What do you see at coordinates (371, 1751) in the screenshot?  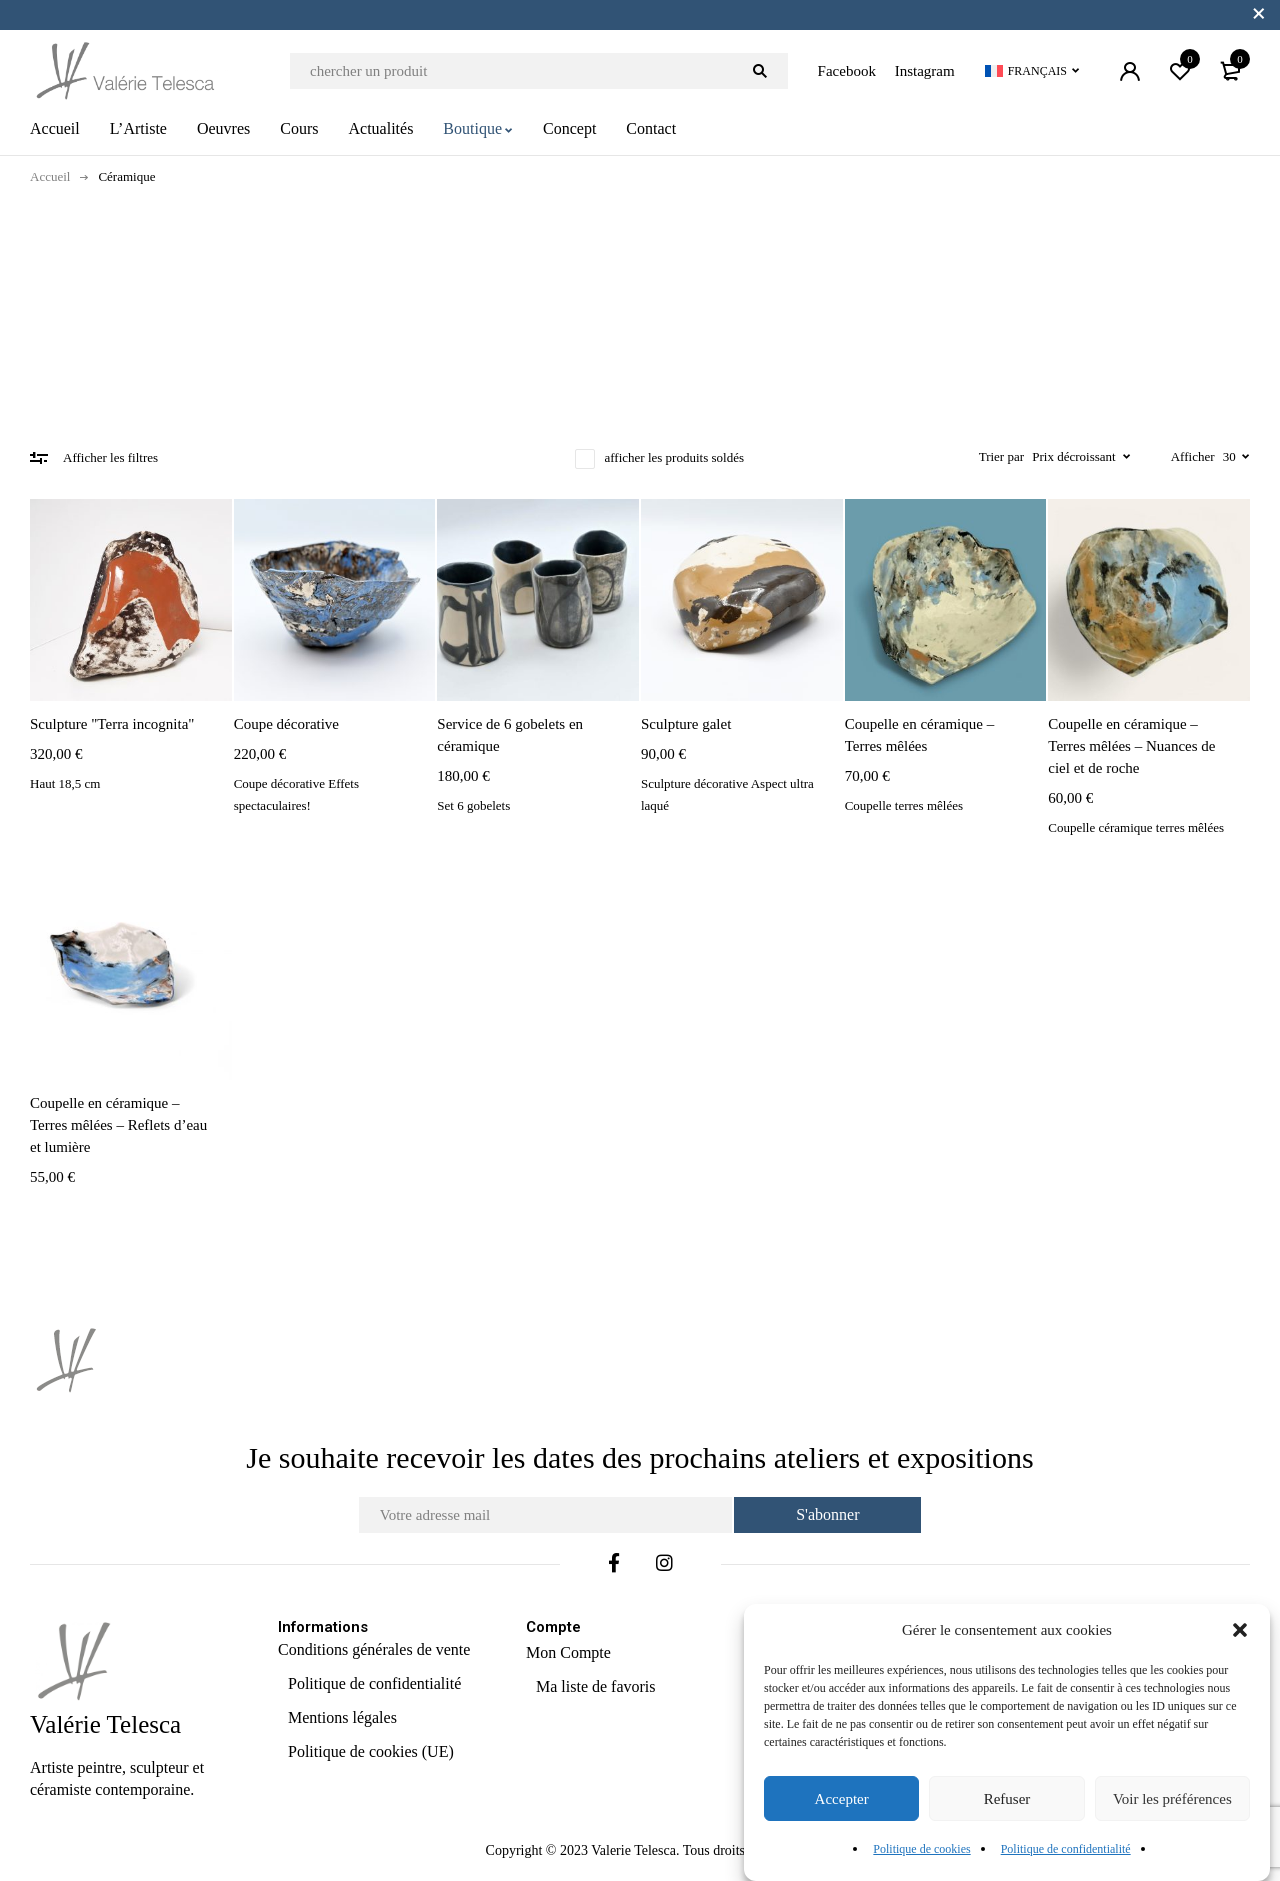 I see `Politique de cookies (UE)` at bounding box center [371, 1751].